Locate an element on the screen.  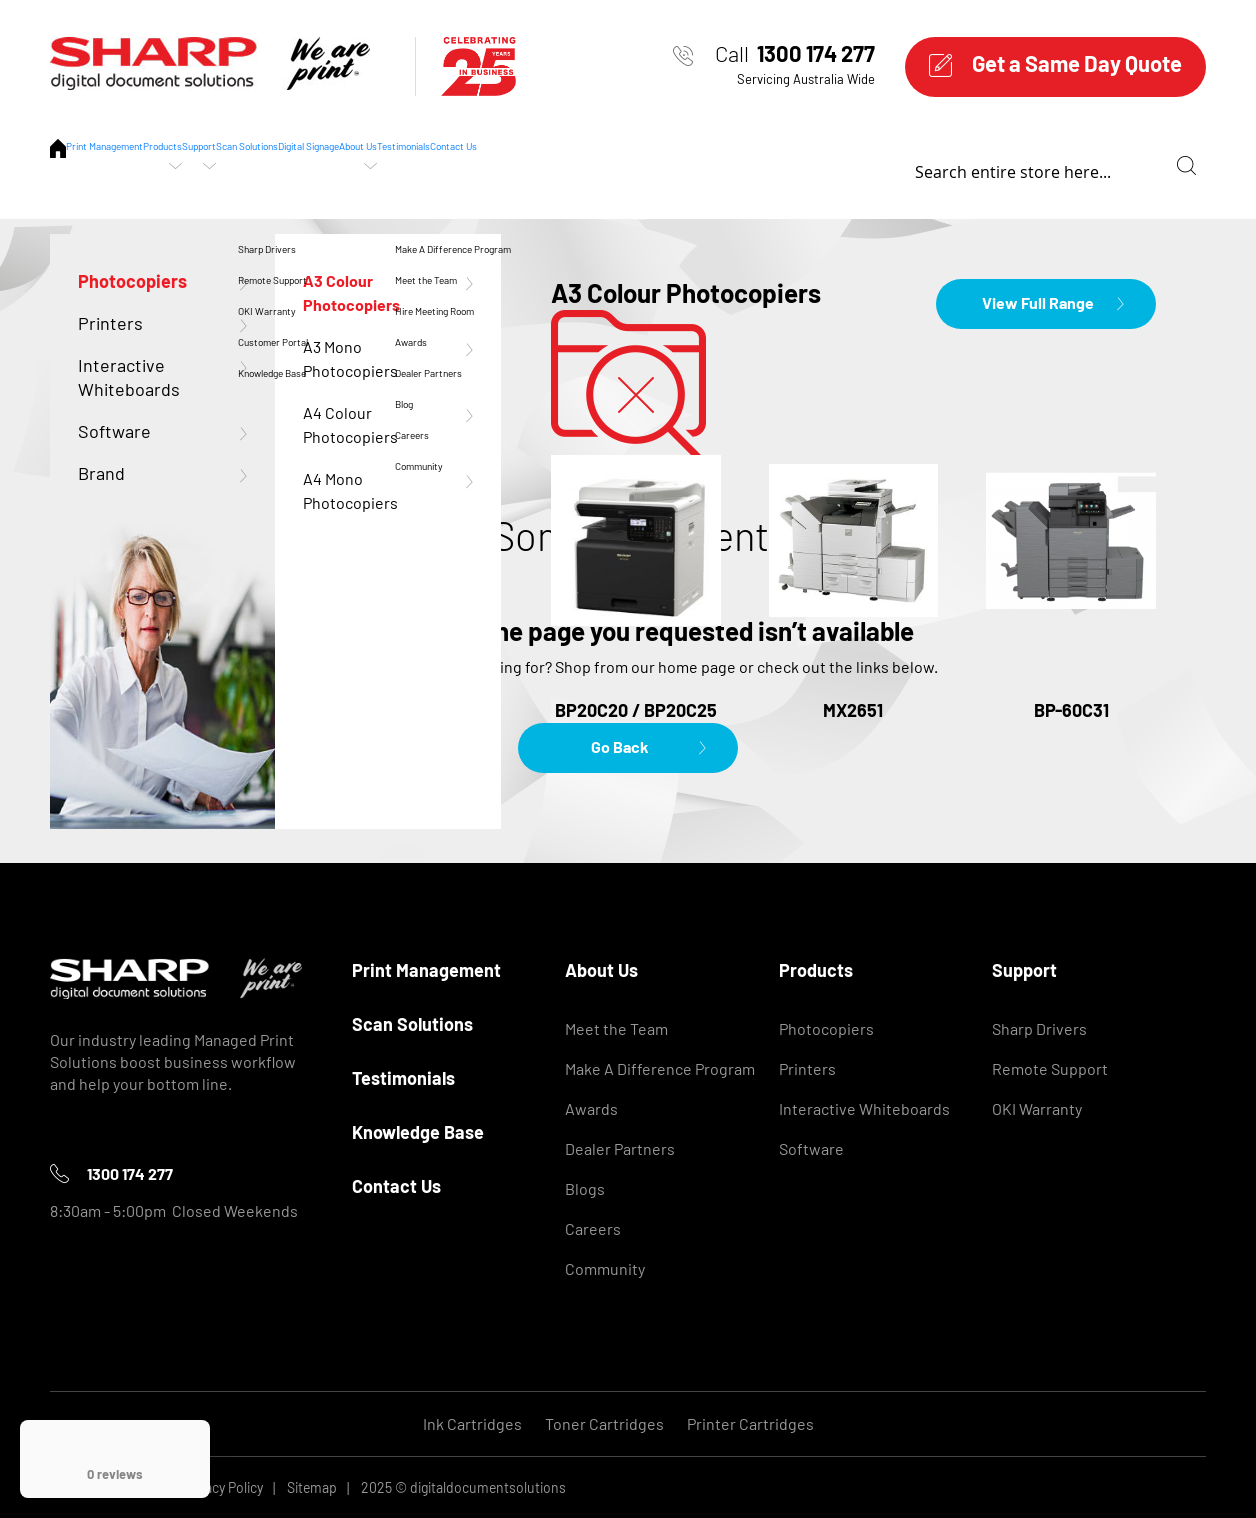
About Us is located at coordinates (788, 164).